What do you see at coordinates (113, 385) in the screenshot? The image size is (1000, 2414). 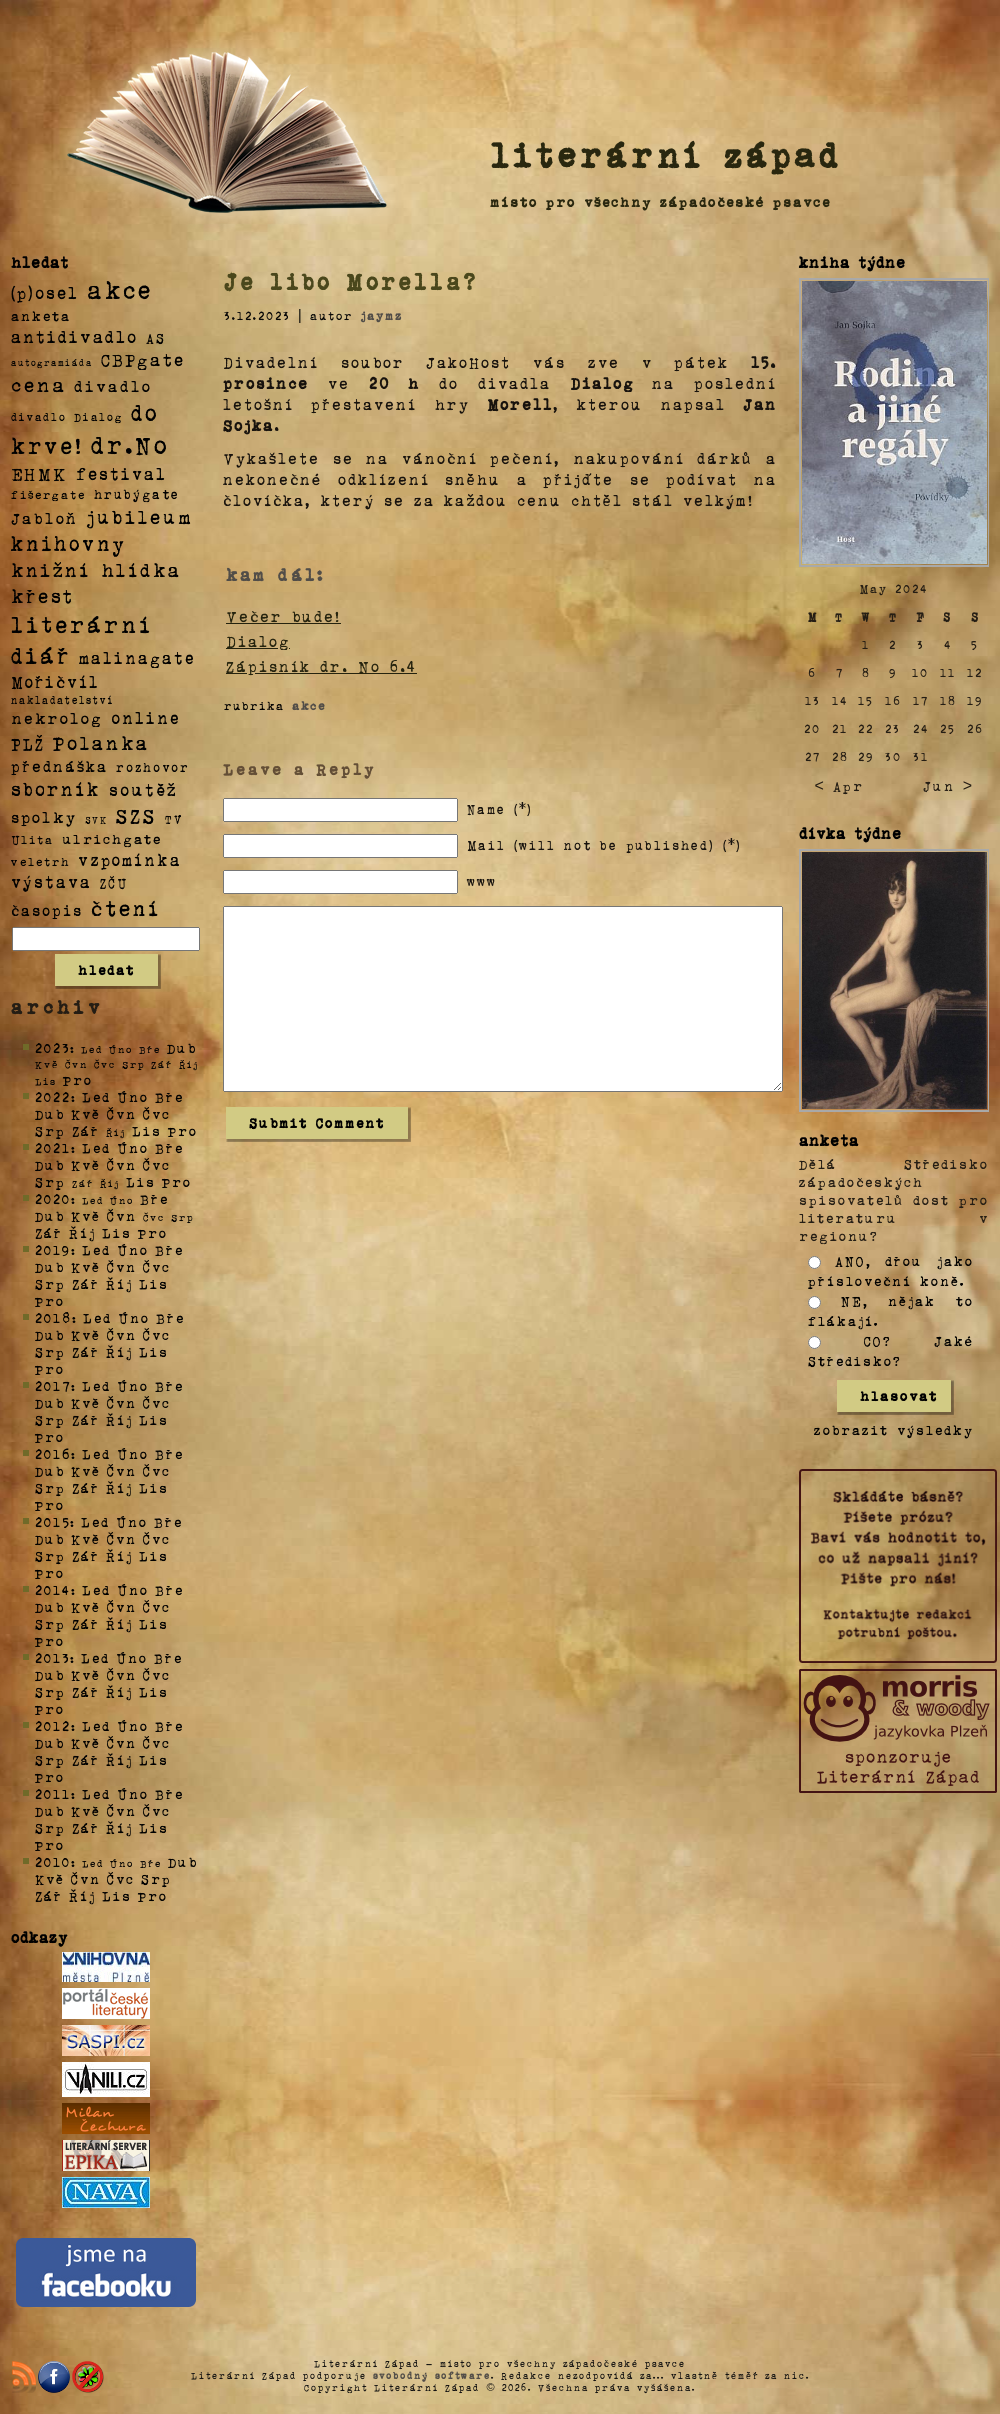 I see `divadlo [divadlo (19 položek)]` at bounding box center [113, 385].